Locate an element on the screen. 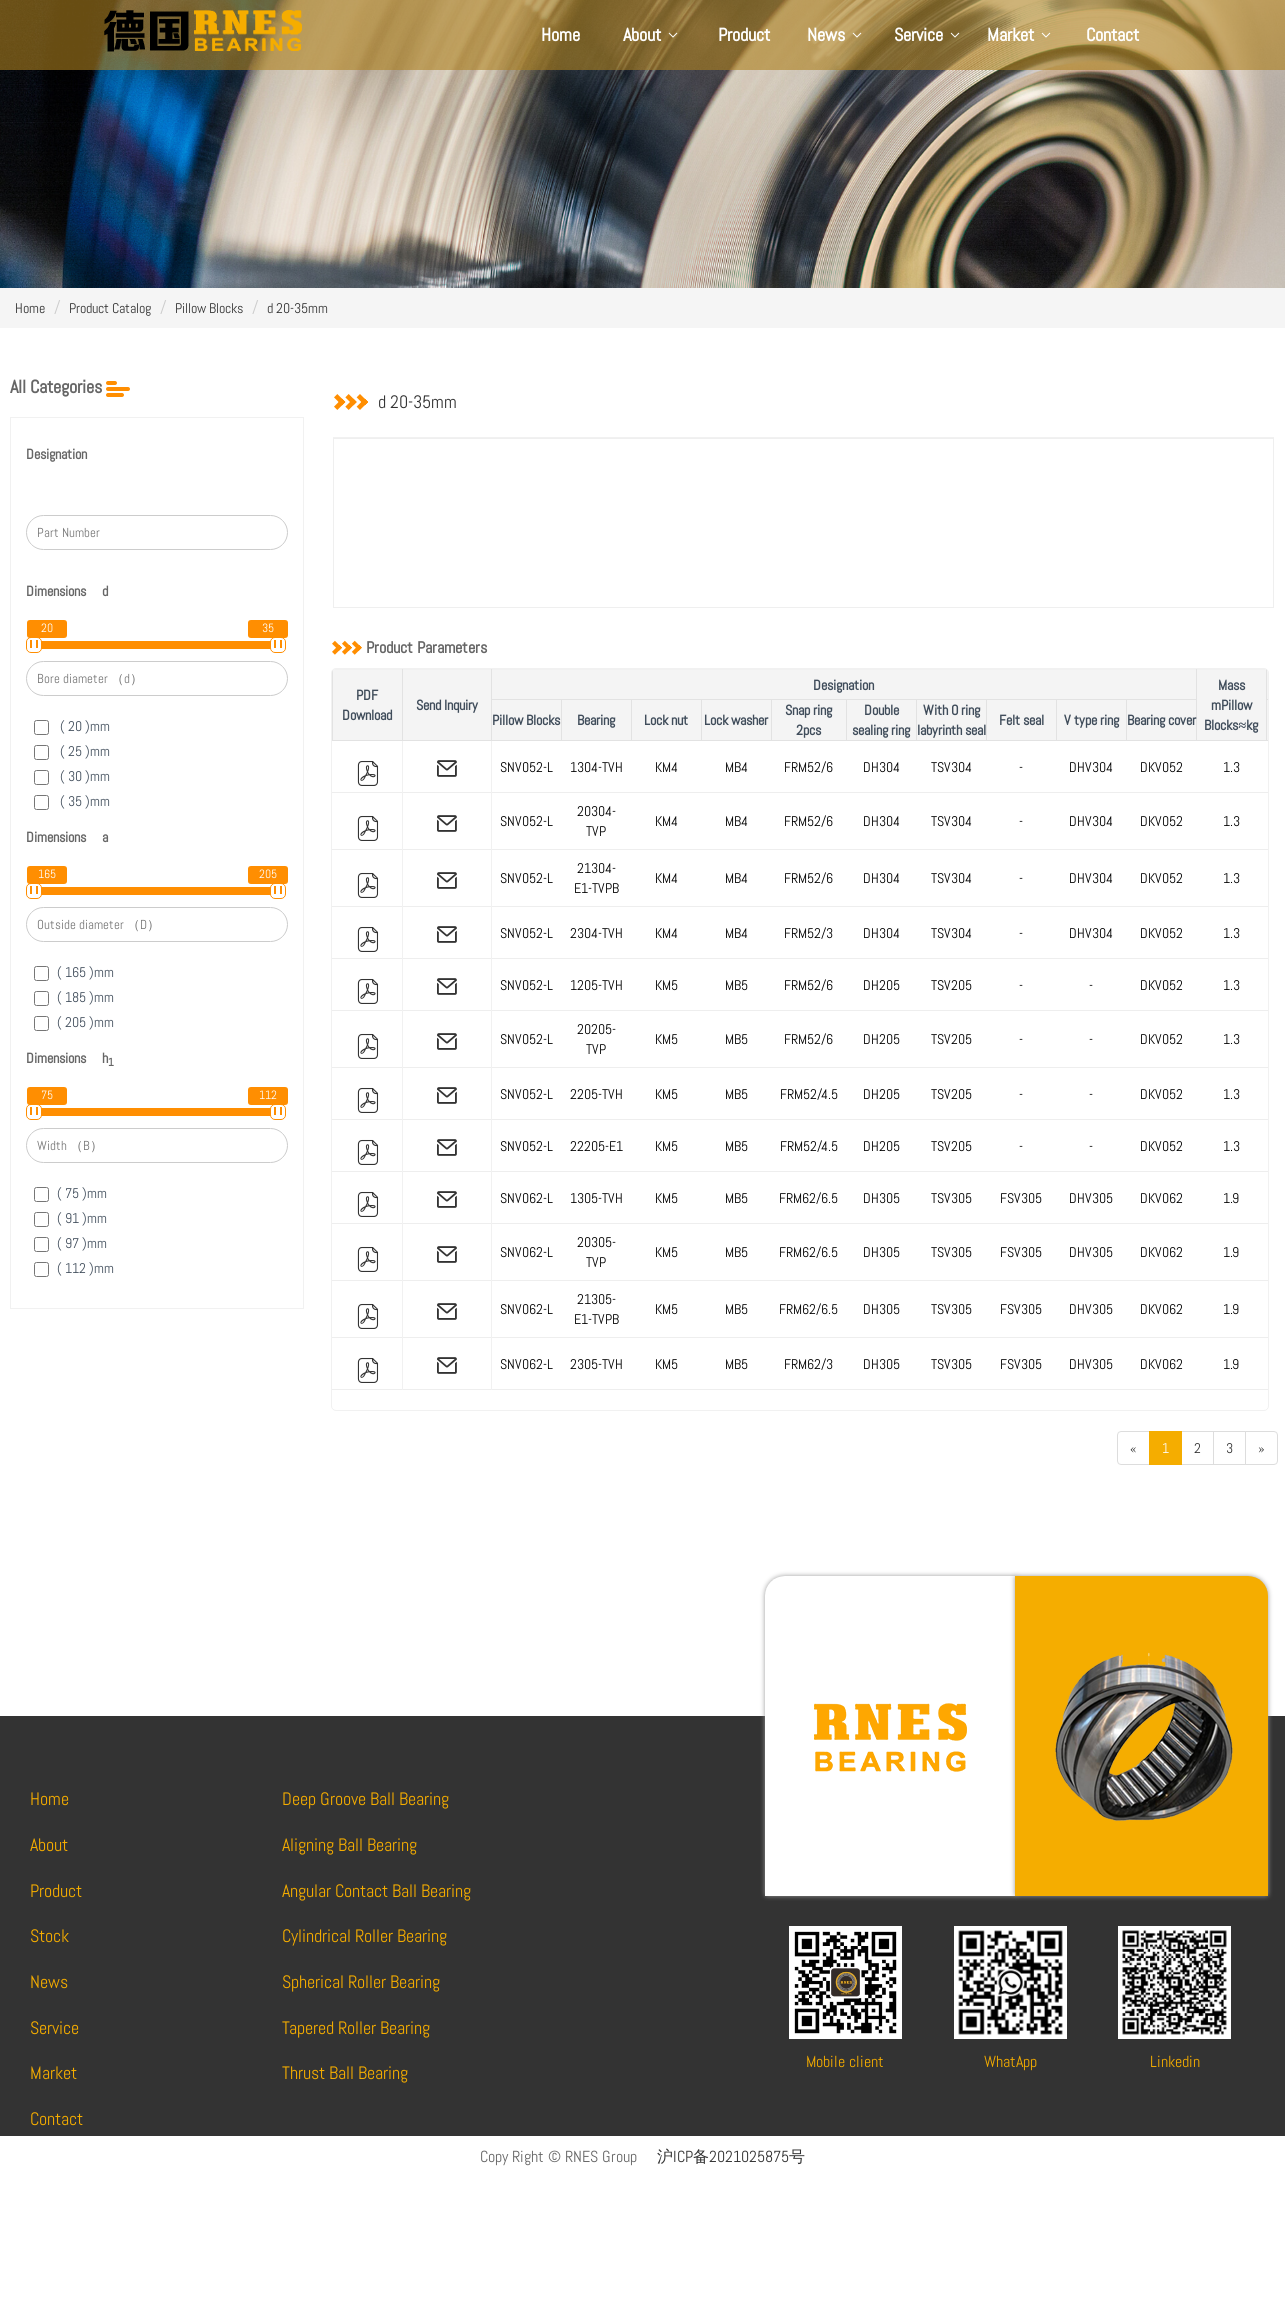  TSV304 is located at coordinates (951, 767).